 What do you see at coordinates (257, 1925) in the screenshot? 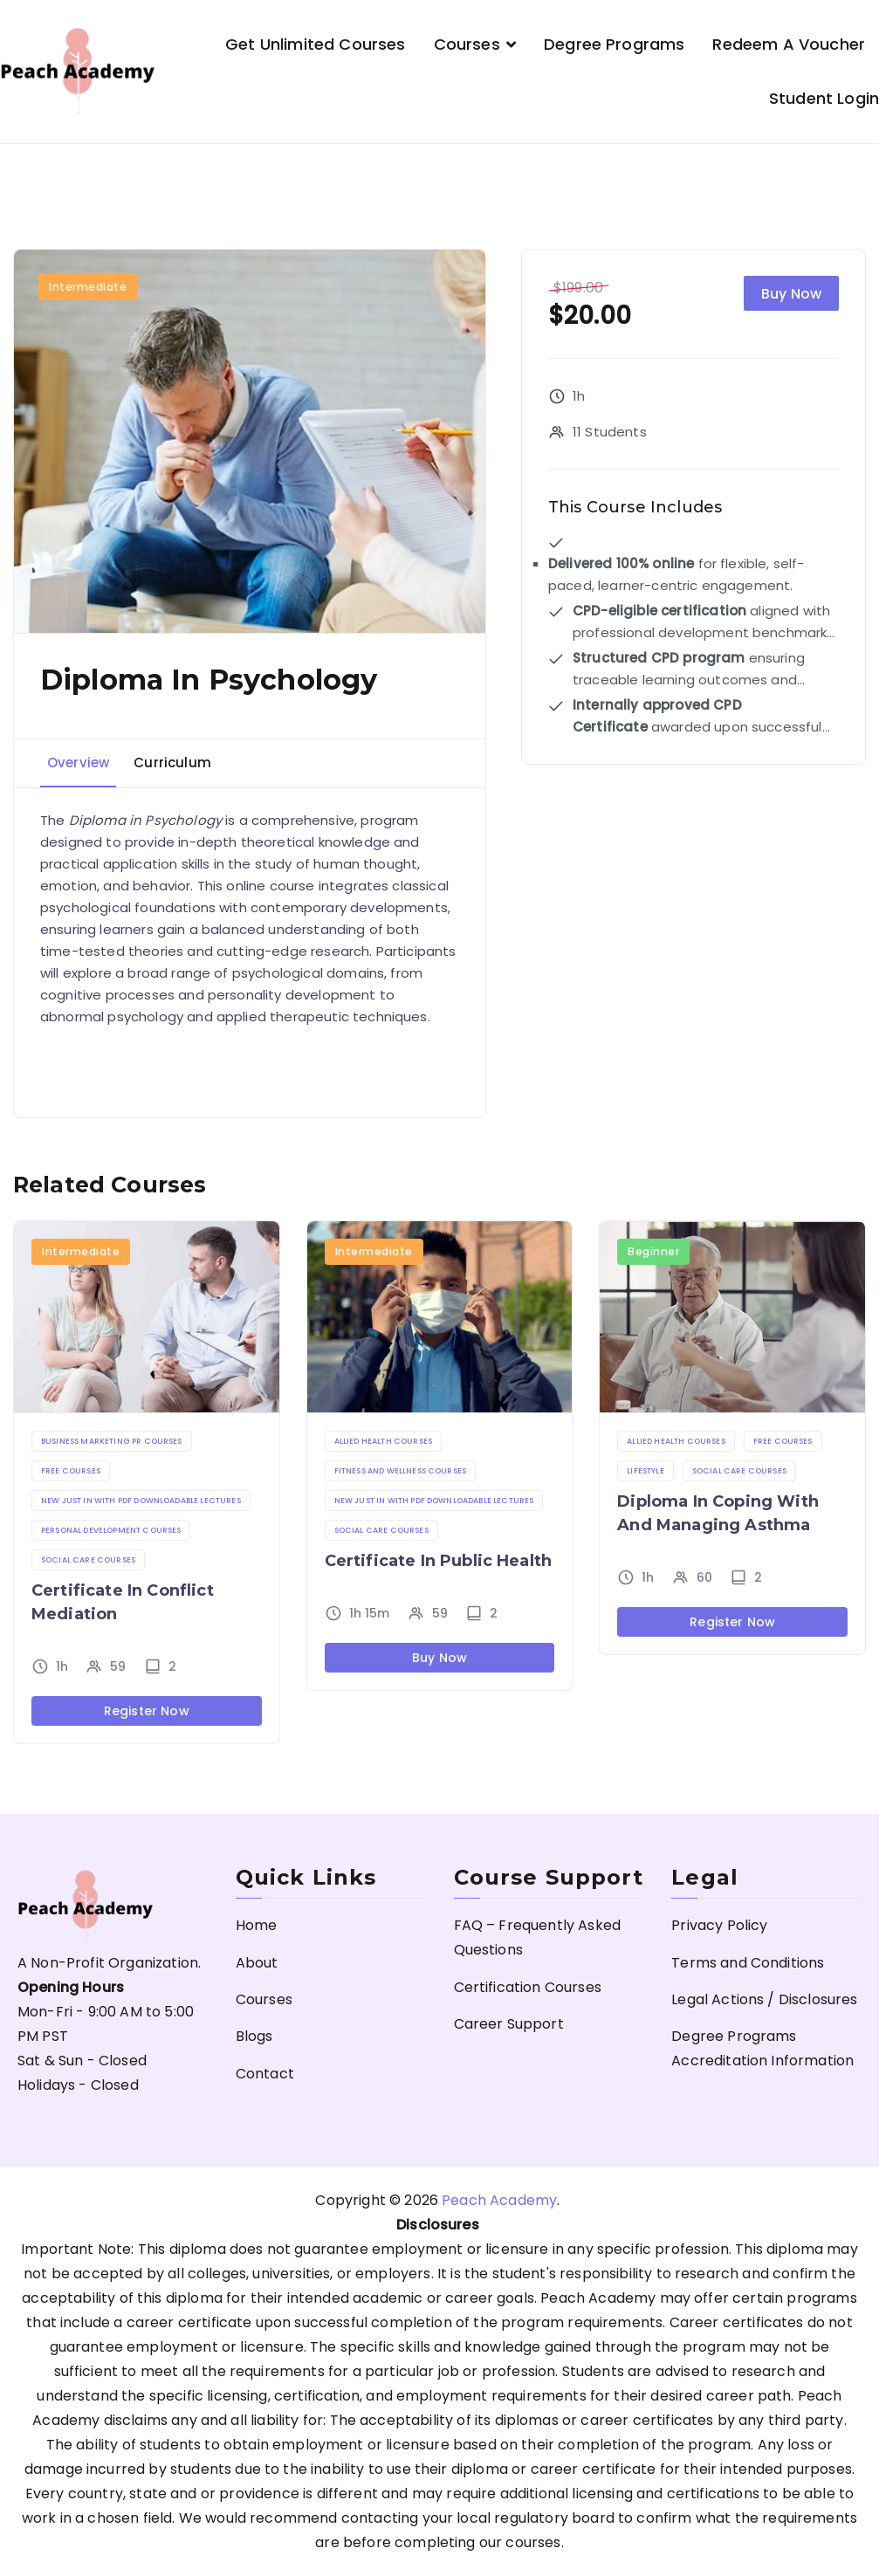
I see `Home` at bounding box center [257, 1925].